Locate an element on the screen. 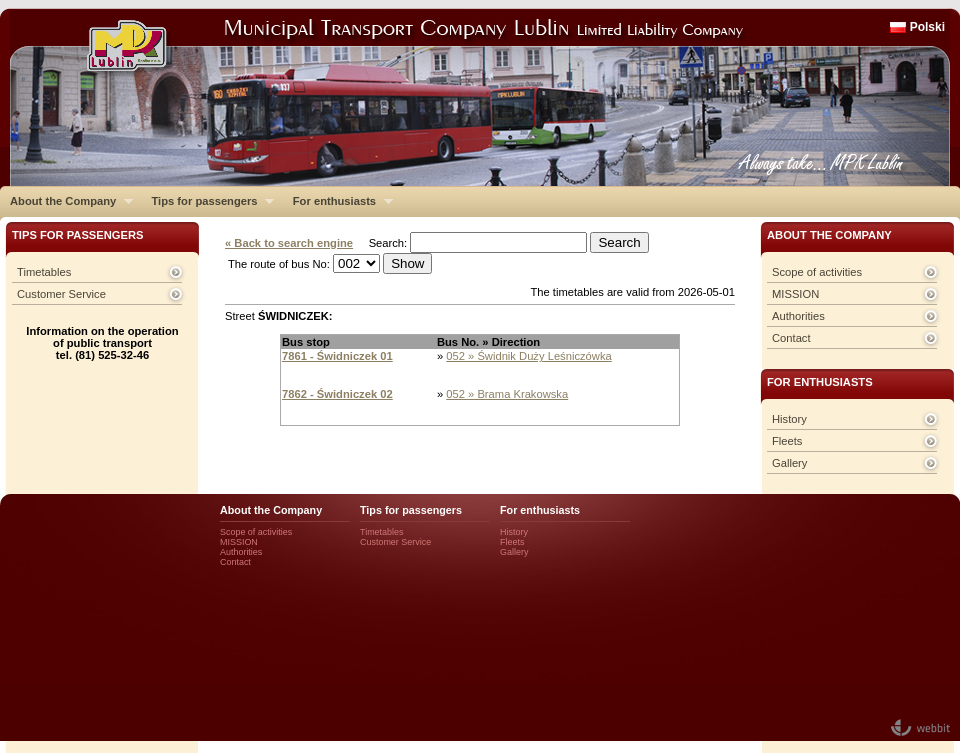  Authorities is located at coordinates (798, 316).